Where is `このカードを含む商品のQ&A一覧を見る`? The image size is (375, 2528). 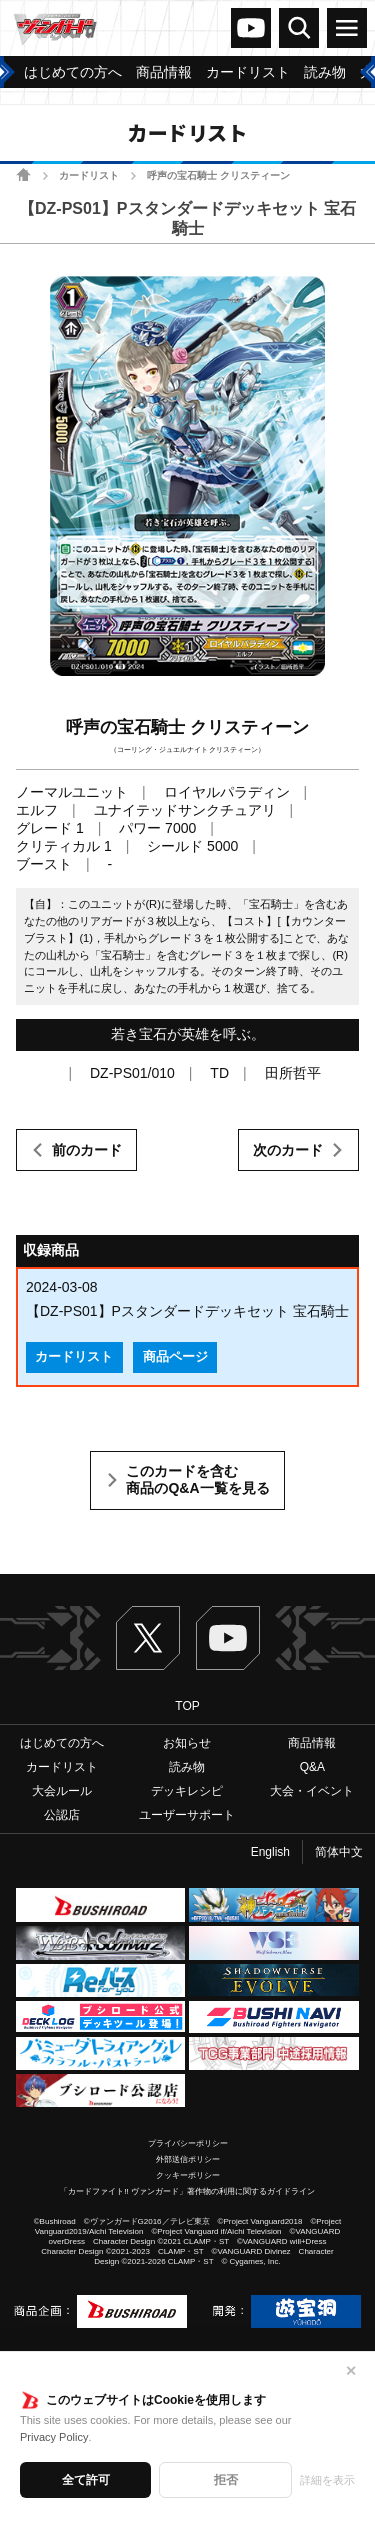 このカードを含む商品のQ&A一覧を見る is located at coordinates (197, 1480).